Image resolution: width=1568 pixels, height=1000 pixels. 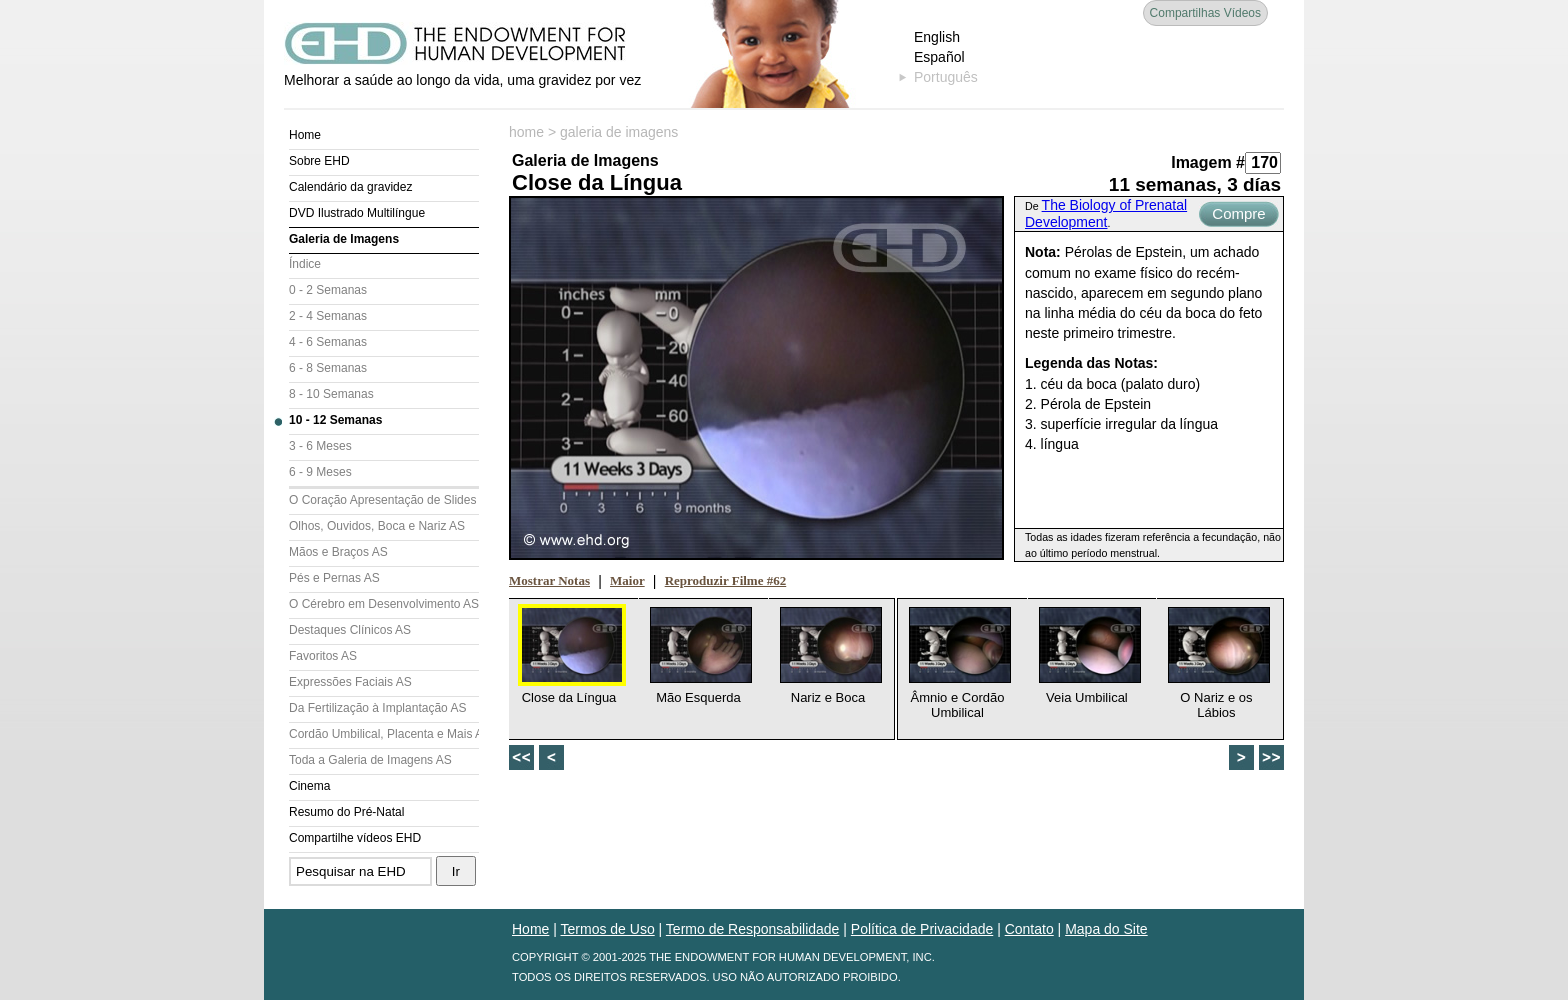 I want to click on Reproduzir Filme #62, so click(x=726, y=580).